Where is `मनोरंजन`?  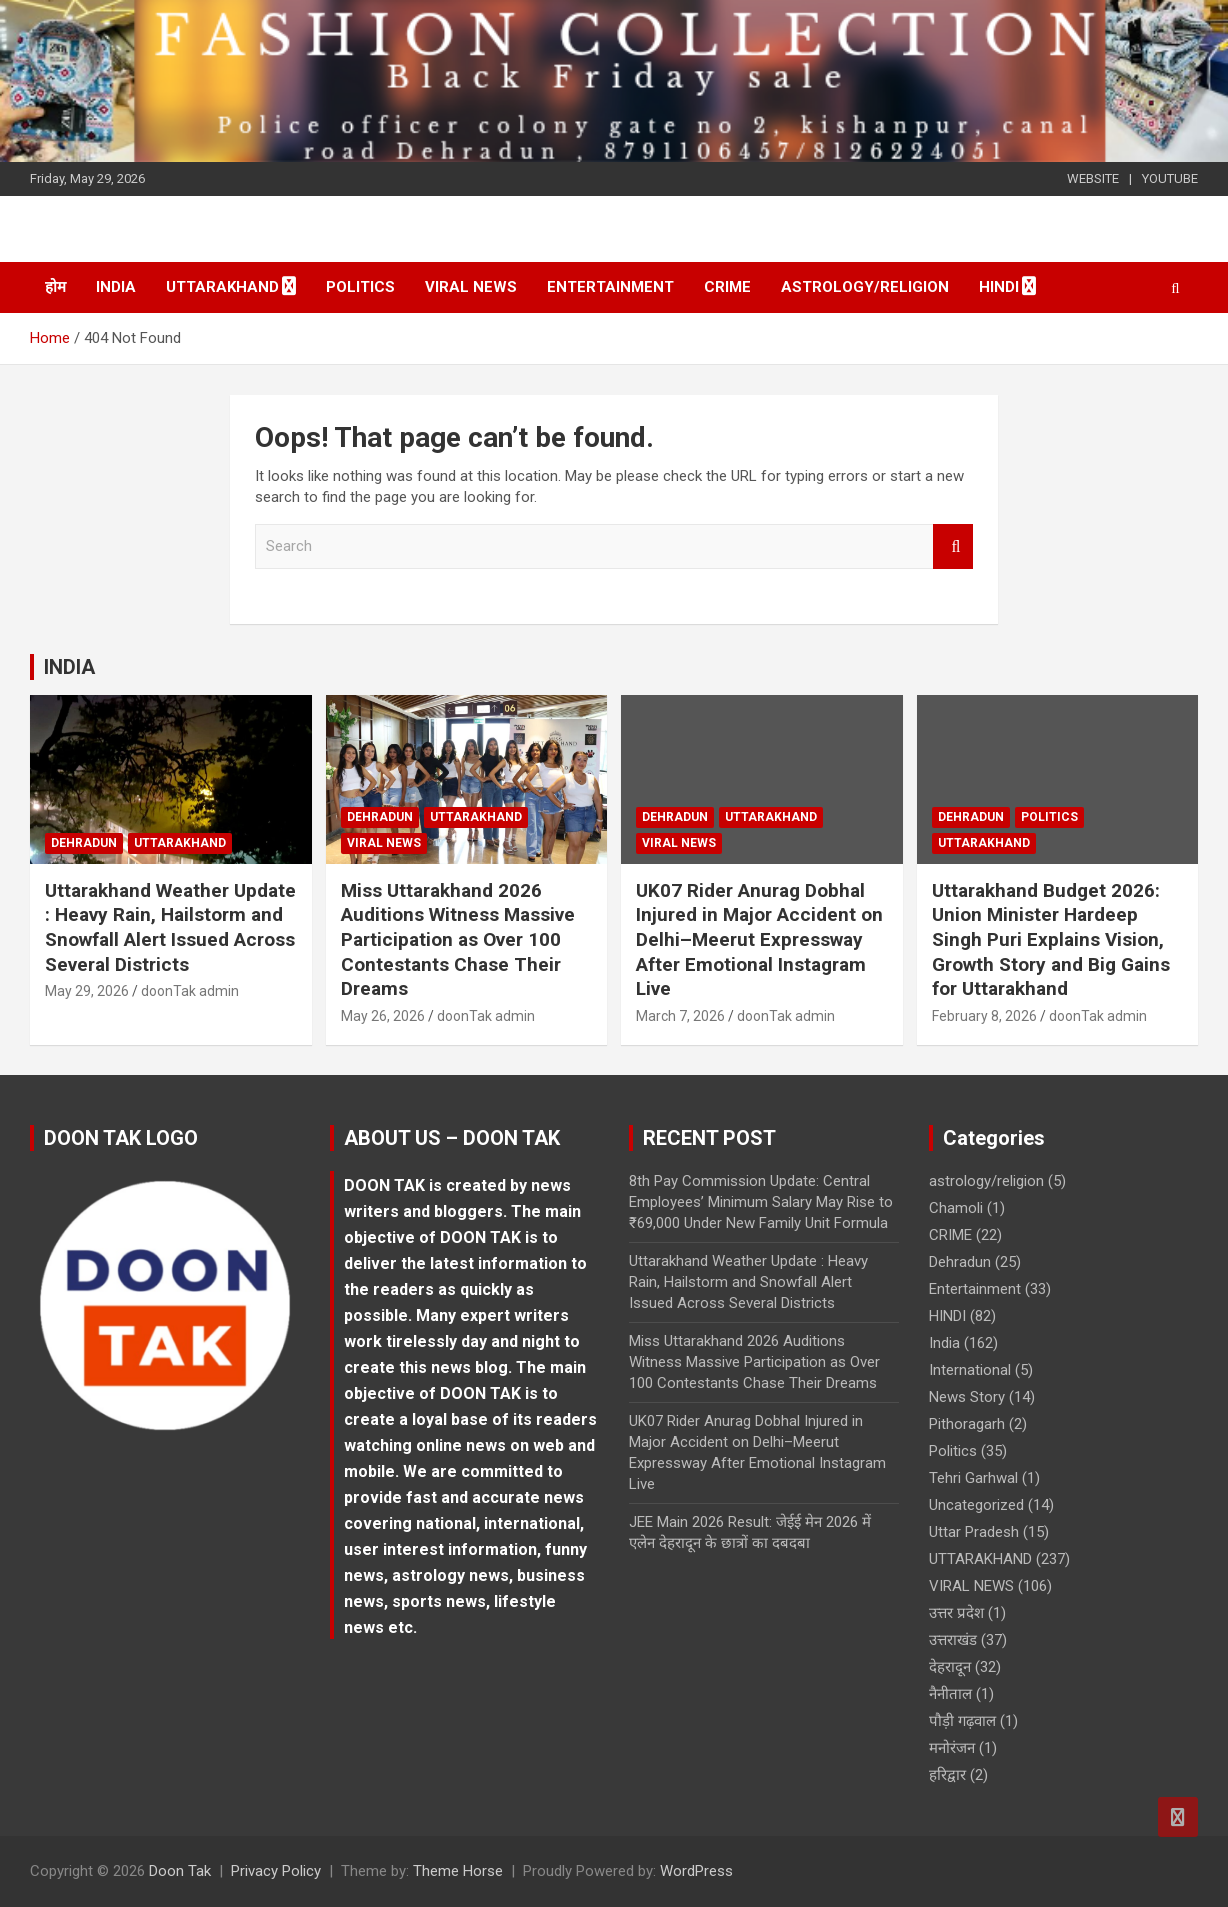 मनोरंजन is located at coordinates (952, 1748).